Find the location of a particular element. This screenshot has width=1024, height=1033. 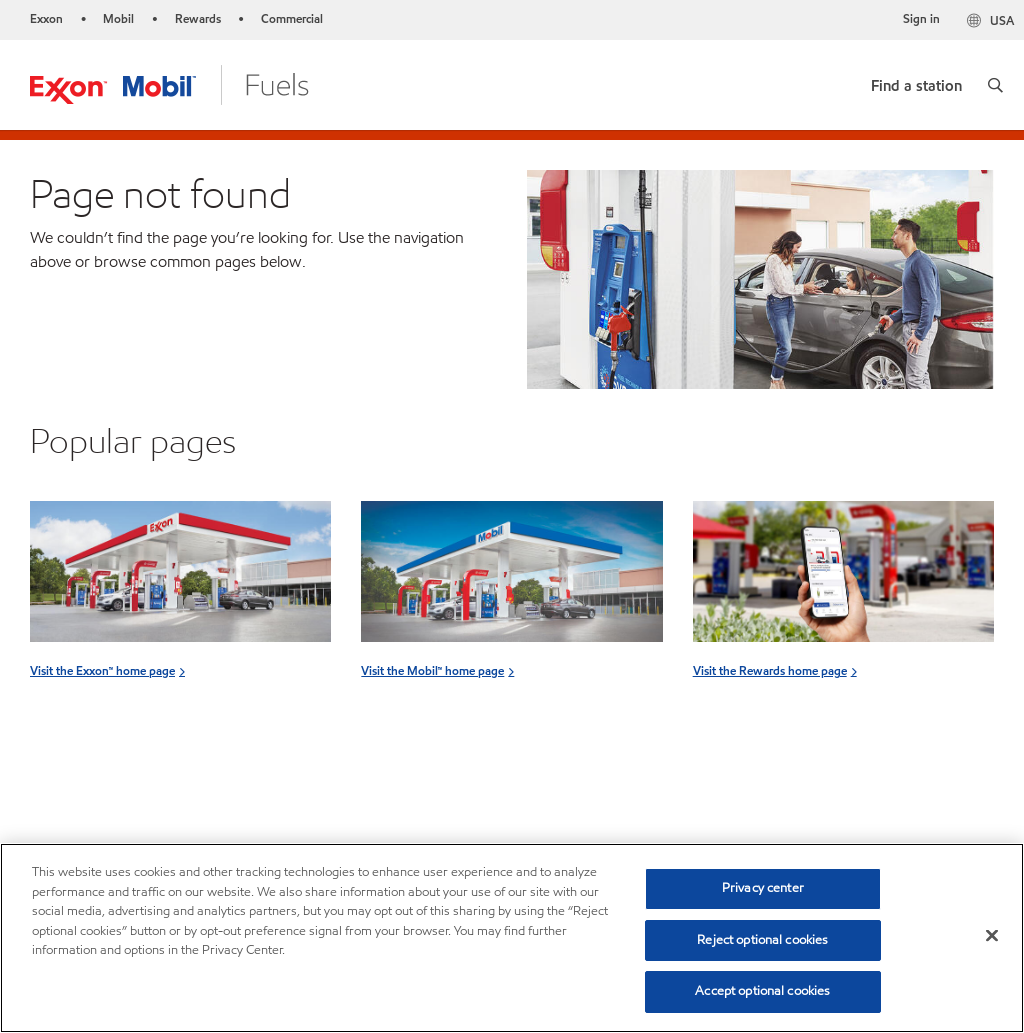

Reject optional cookies is located at coordinates (762, 940).